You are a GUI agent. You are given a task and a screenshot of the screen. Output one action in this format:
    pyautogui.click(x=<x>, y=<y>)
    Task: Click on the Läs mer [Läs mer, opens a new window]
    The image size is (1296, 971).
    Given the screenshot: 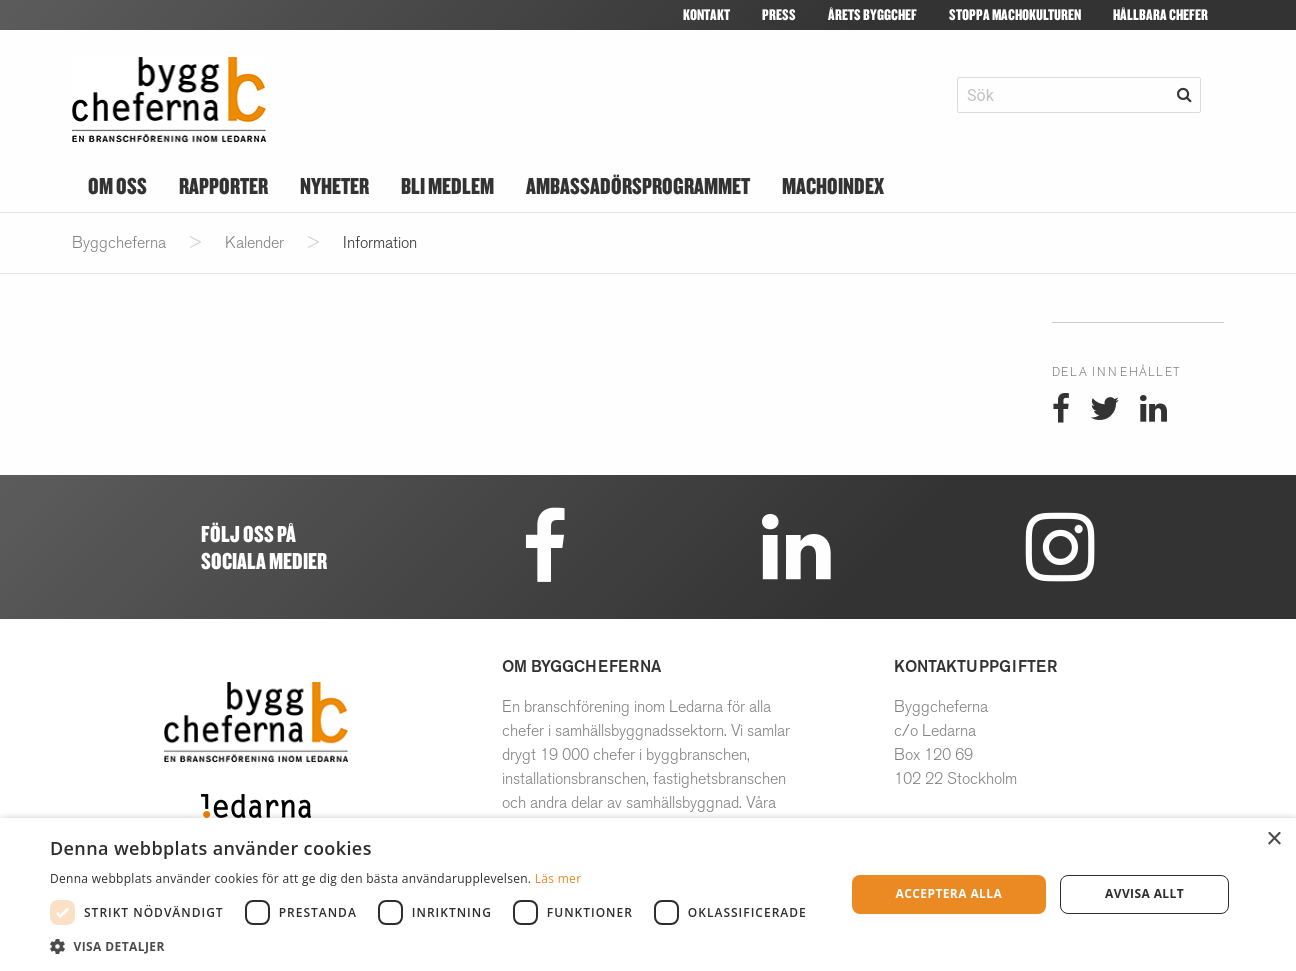 What is the action you would take?
    pyautogui.click(x=558, y=878)
    